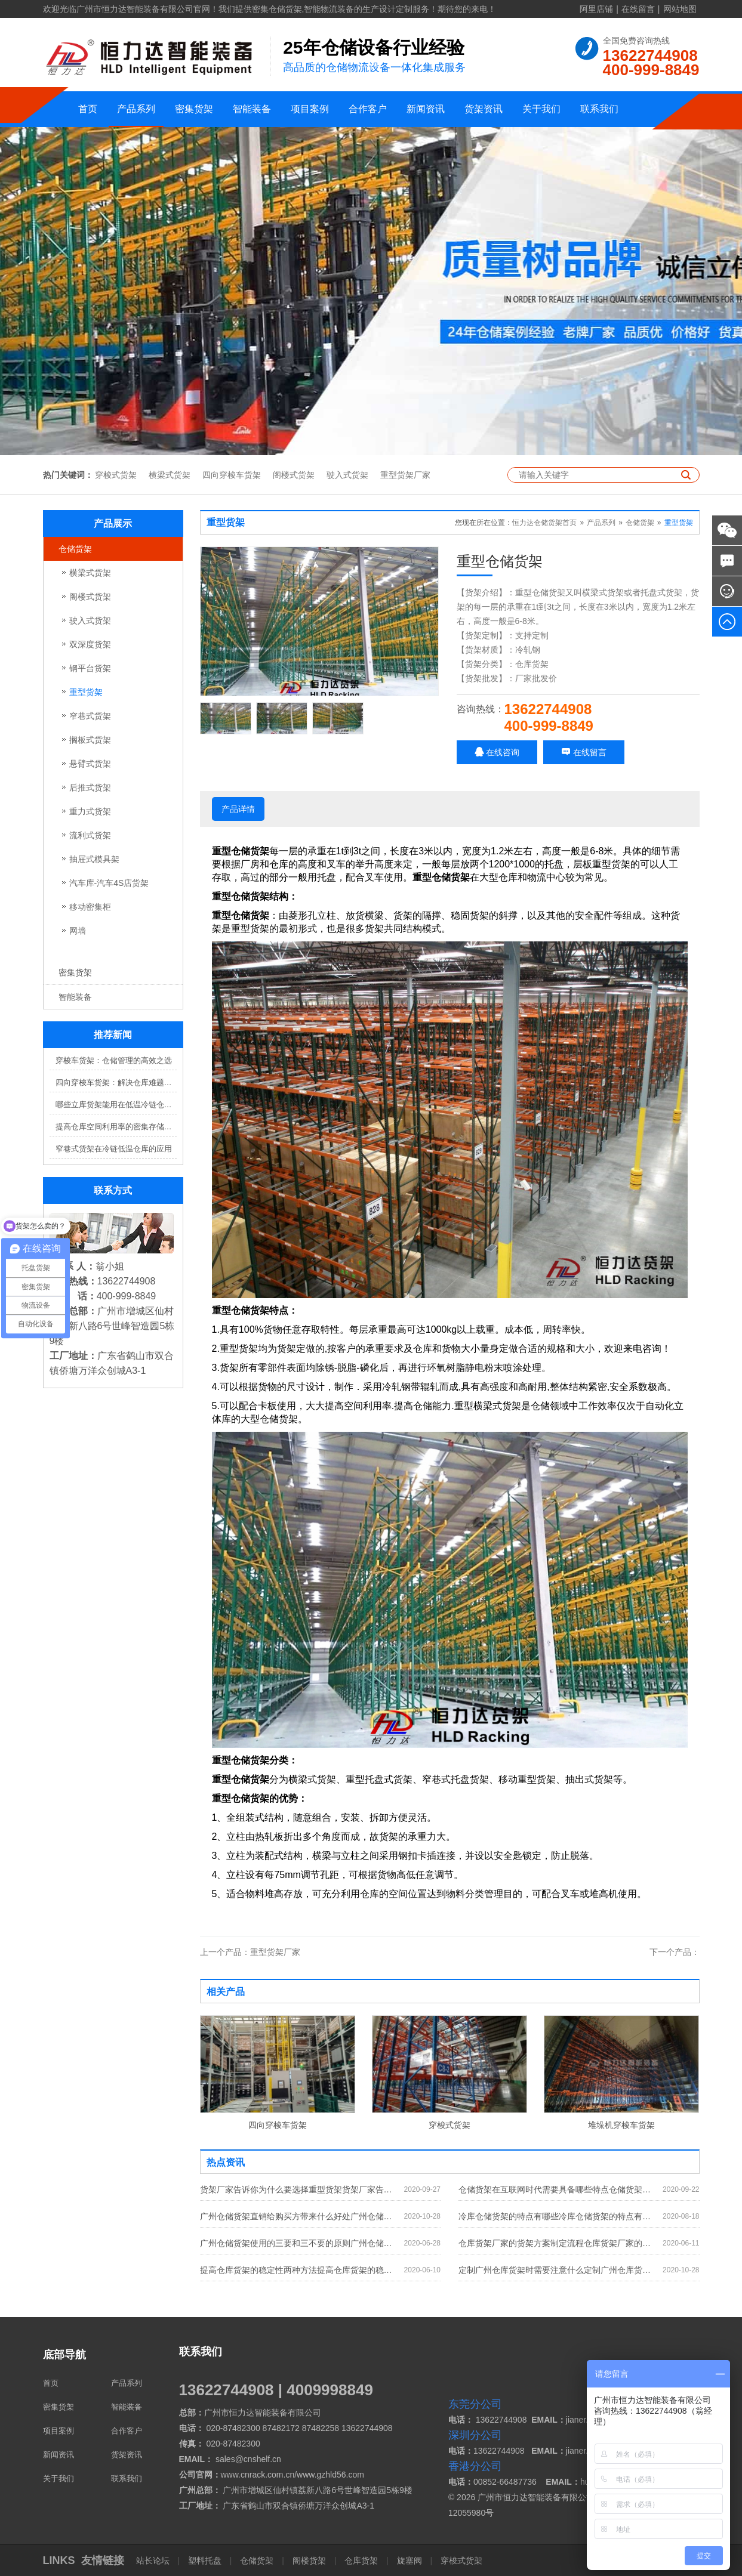 The height and width of the screenshot is (2576, 742). What do you see at coordinates (87, 109) in the screenshot?
I see `首页` at bounding box center [87, 109].